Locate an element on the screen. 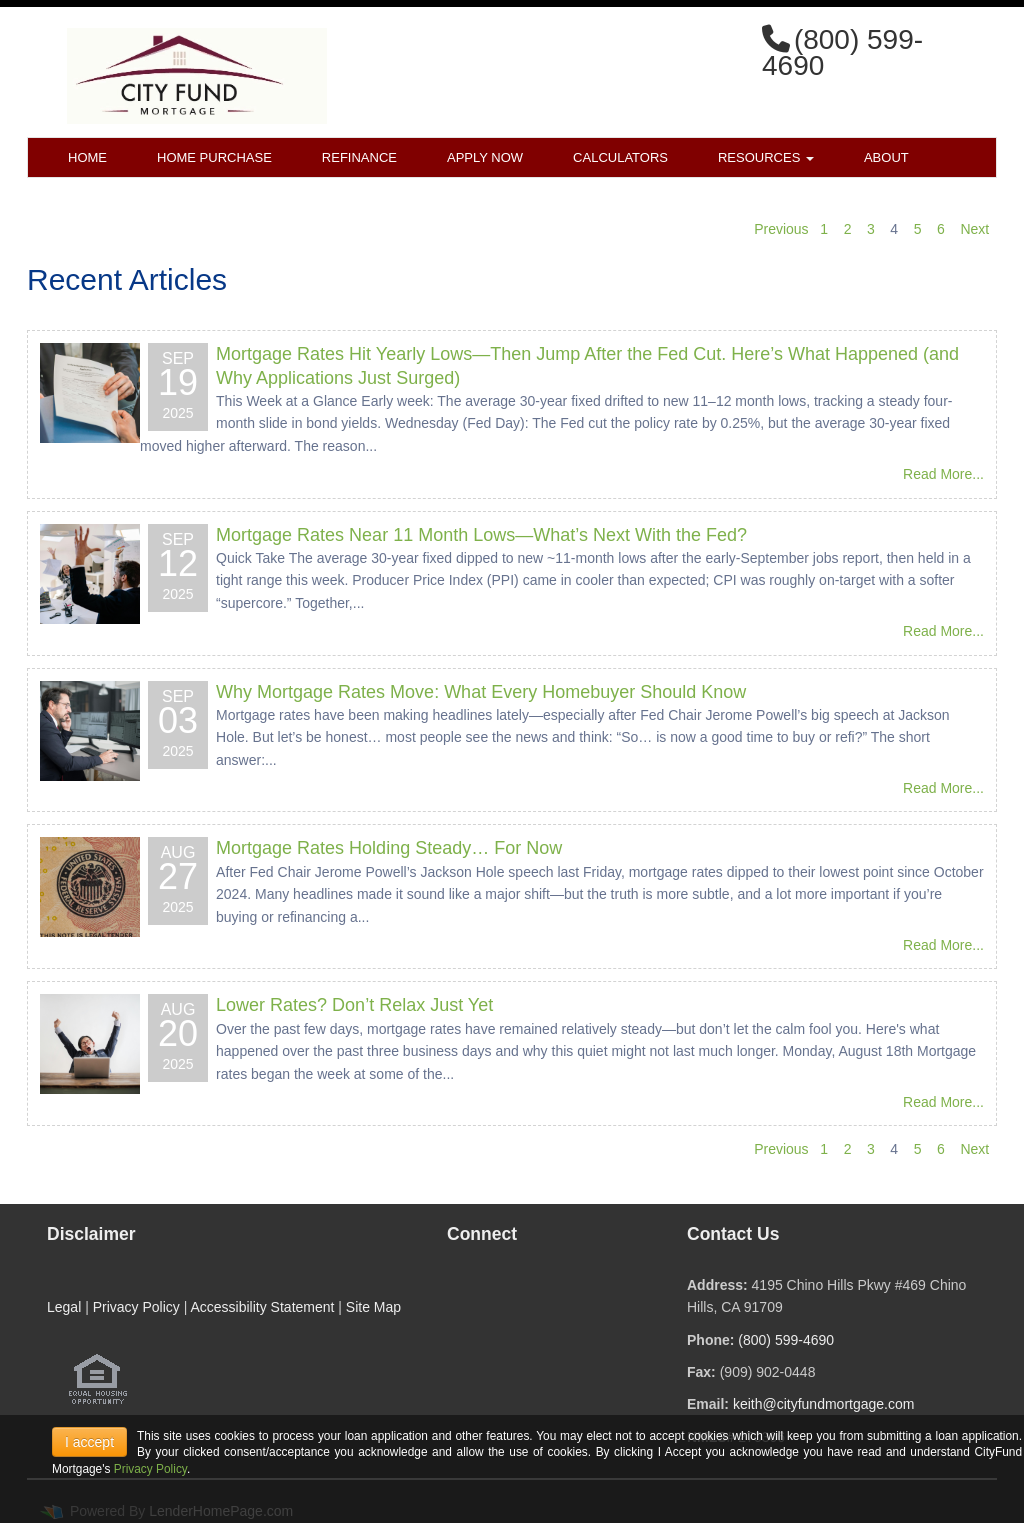 The height and width of the screenshot is (1523, 1024). Mortgage Rates Near 11 Month Lows—What’s Next With the Fed? is located at coordinates (481, 535).